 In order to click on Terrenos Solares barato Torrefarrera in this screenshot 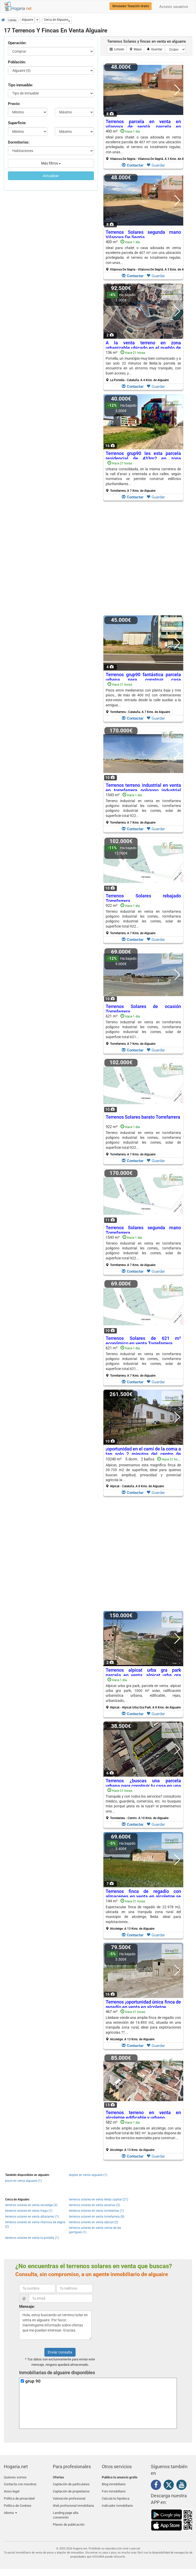, I will do `click(143, 1117)`.